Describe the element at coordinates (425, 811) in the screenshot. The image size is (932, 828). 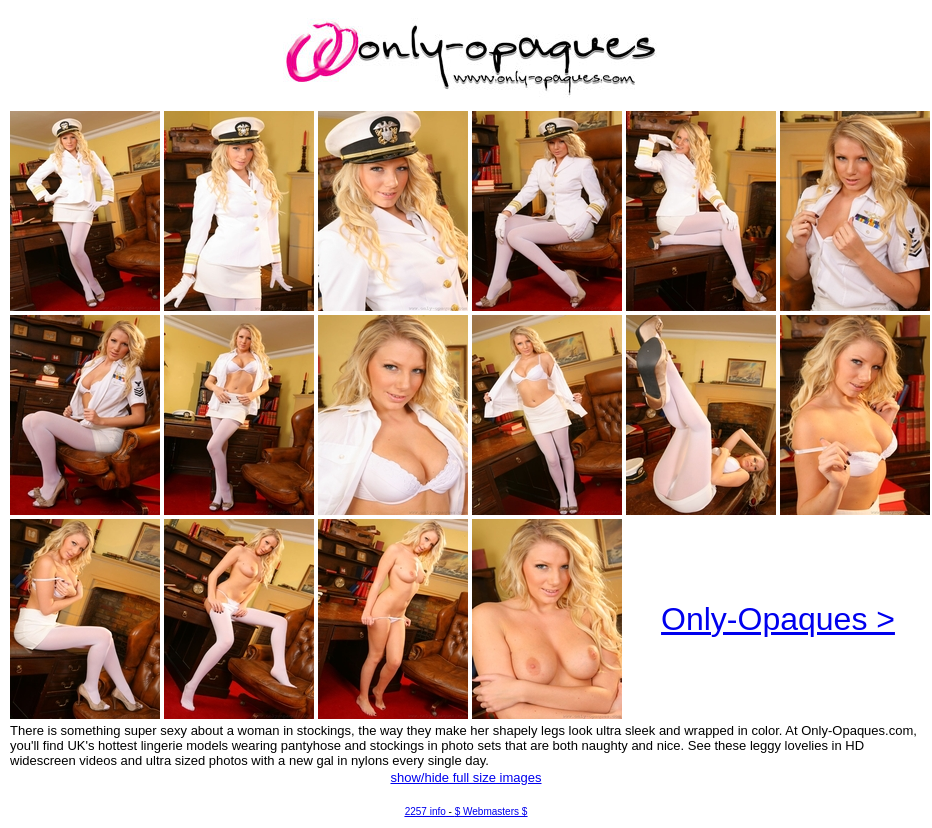
I see `2257 info` at that location.